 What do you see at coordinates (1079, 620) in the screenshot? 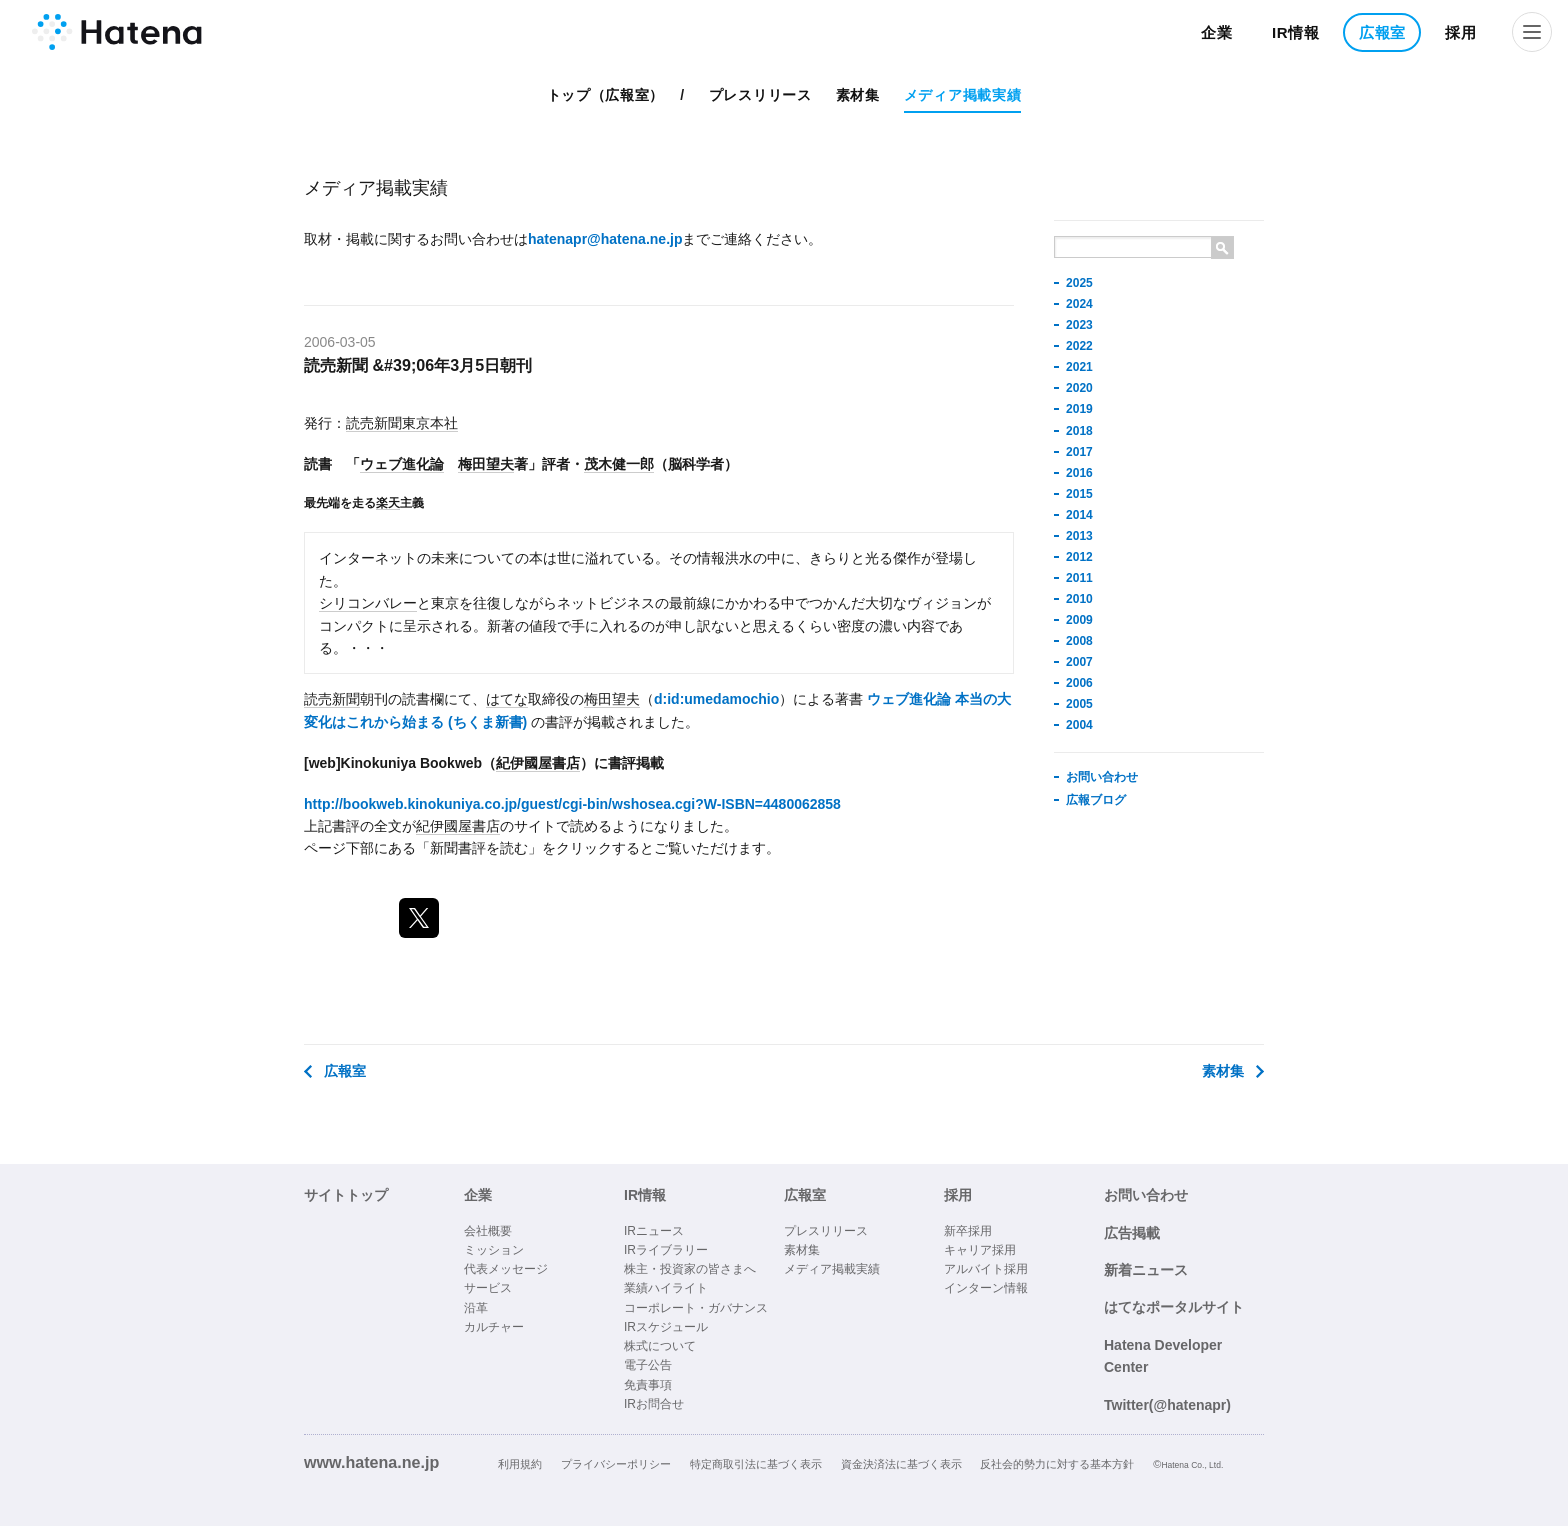
I see `2009` at bounding box center [1079, 620].